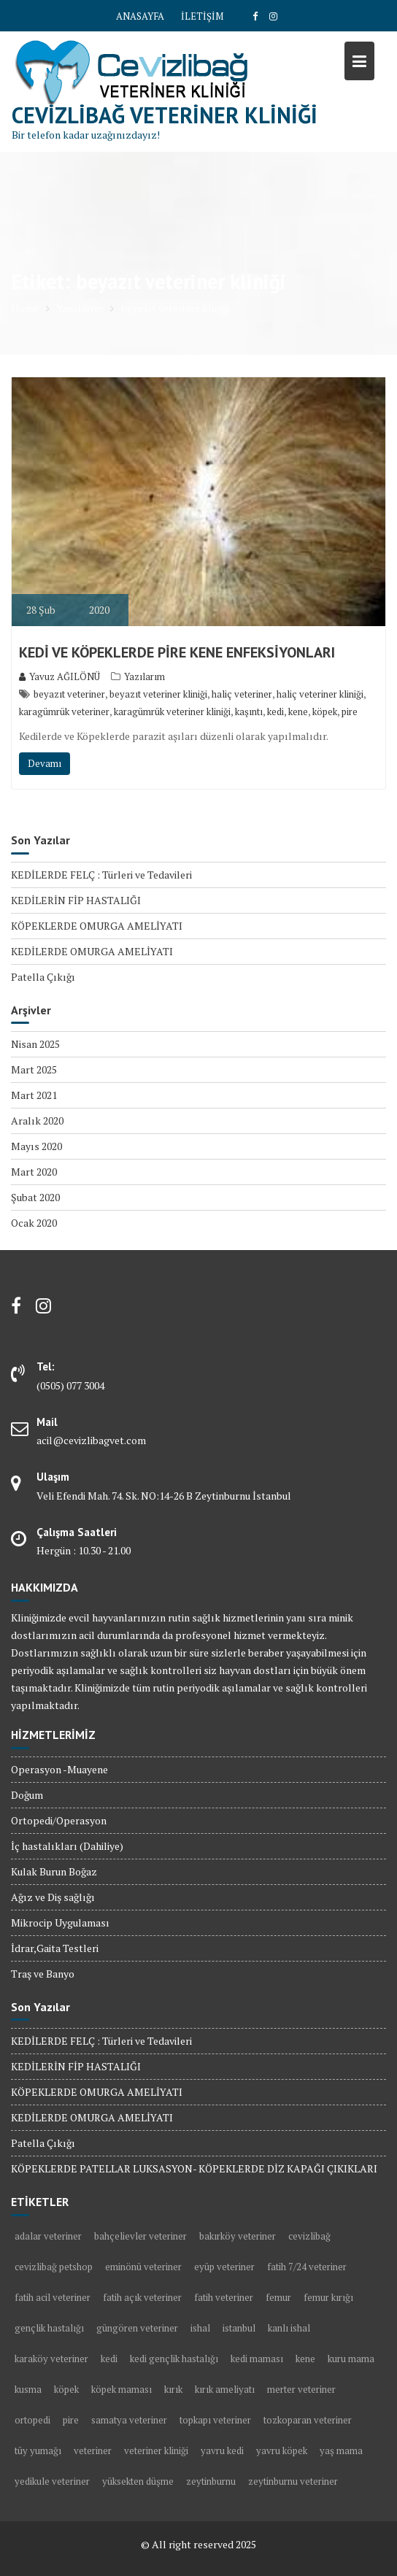 The width and height of the screenshot is (397, 2576). I want to click on Devamı, so click(44, 763).